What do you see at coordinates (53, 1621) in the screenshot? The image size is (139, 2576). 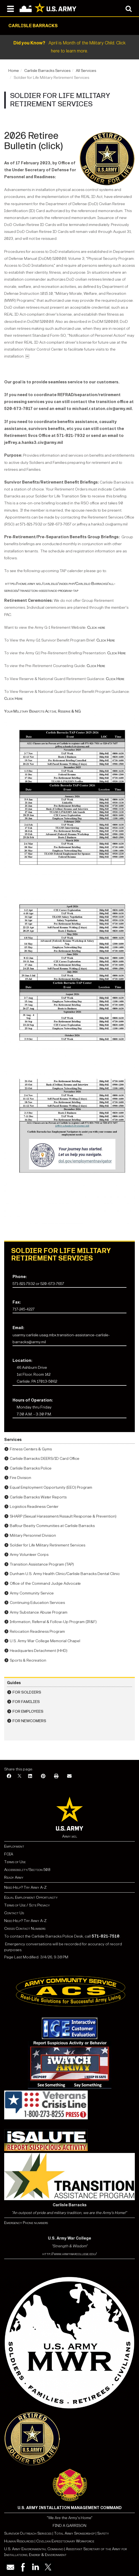 I see `Information, Referral & Follow-Up Program (IR&F)` at bounding box center [53, 1621].